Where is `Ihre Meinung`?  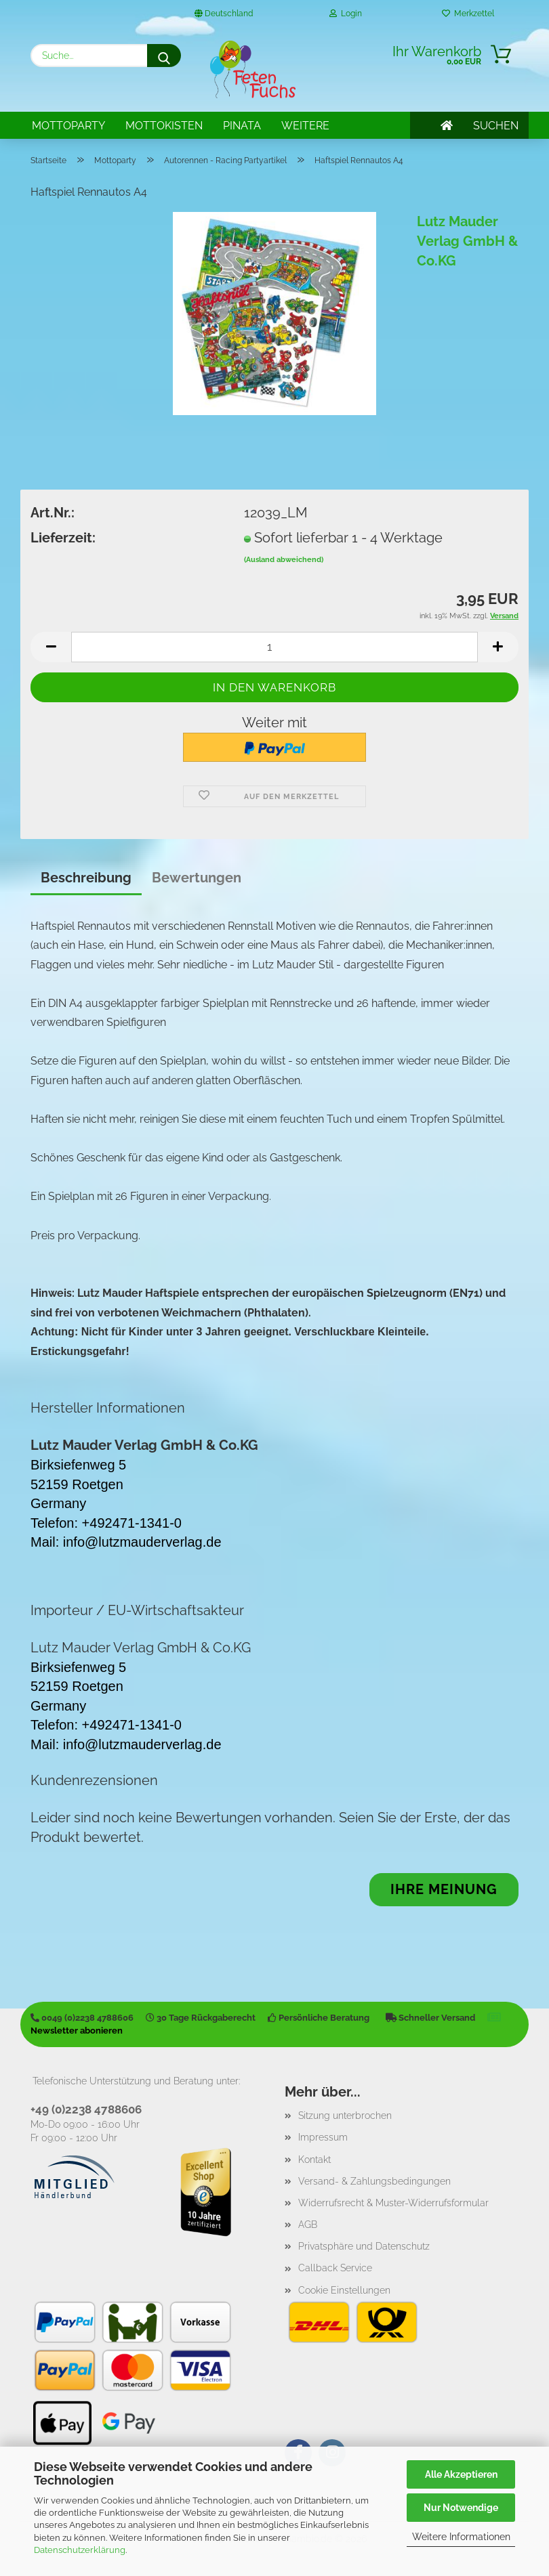
Ihre Meinung is located at coordinates (443, 1889).